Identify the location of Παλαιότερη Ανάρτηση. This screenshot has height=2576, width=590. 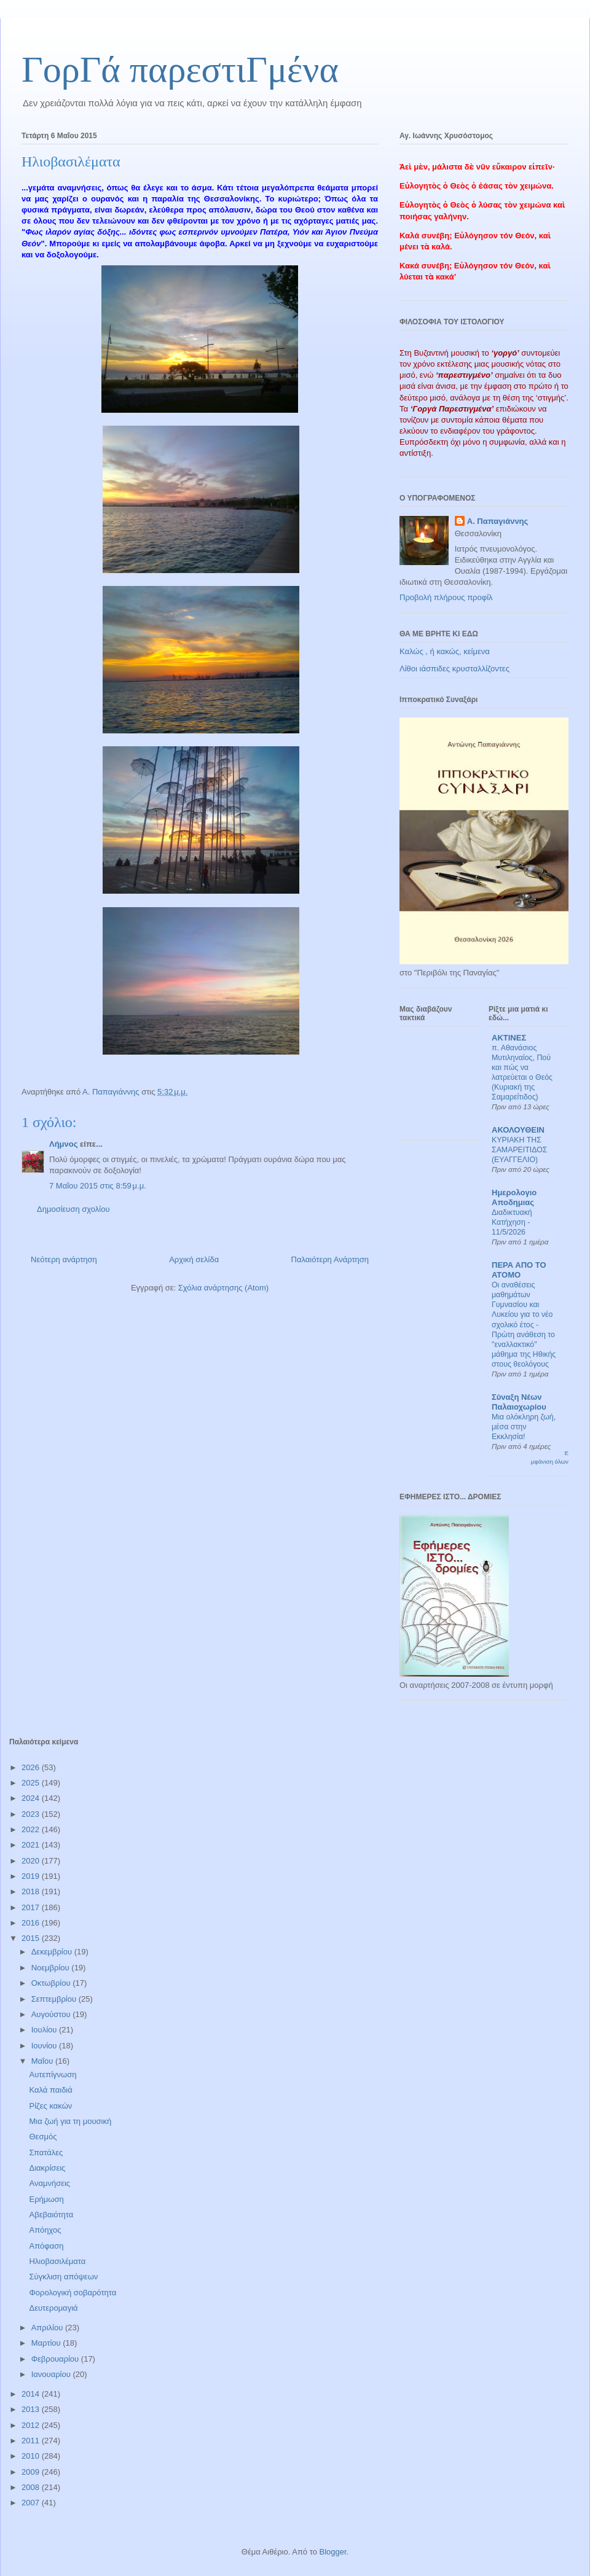
(330, 1259).